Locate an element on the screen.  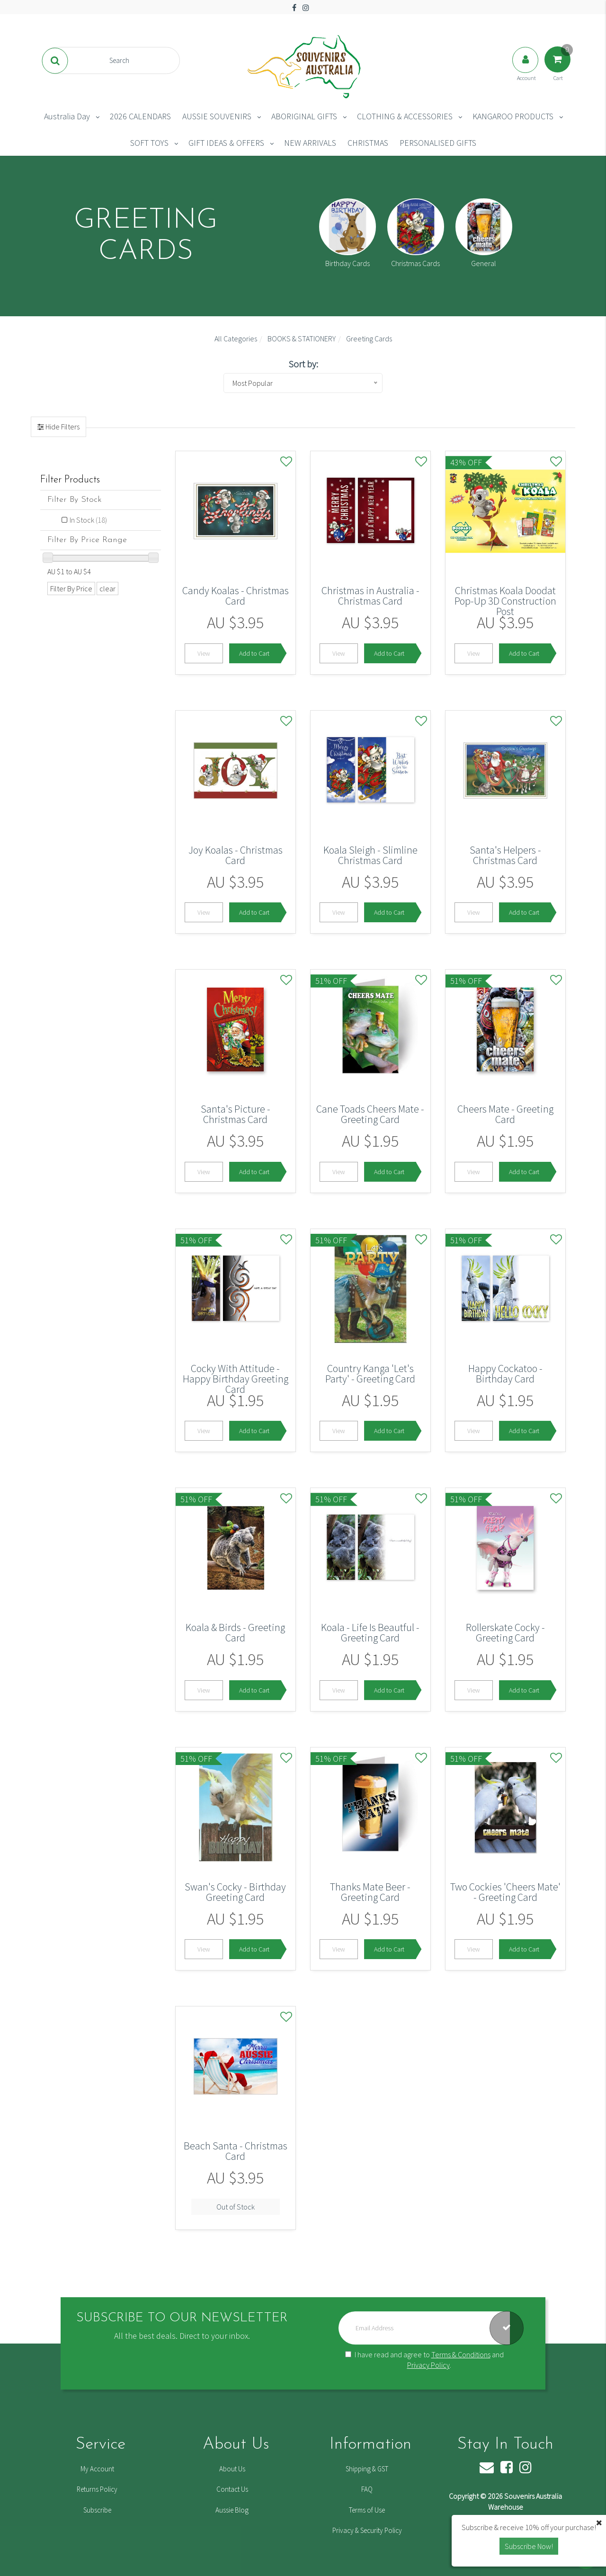
ABORIGINAL GIFTS is located at coordinates (304, 116).